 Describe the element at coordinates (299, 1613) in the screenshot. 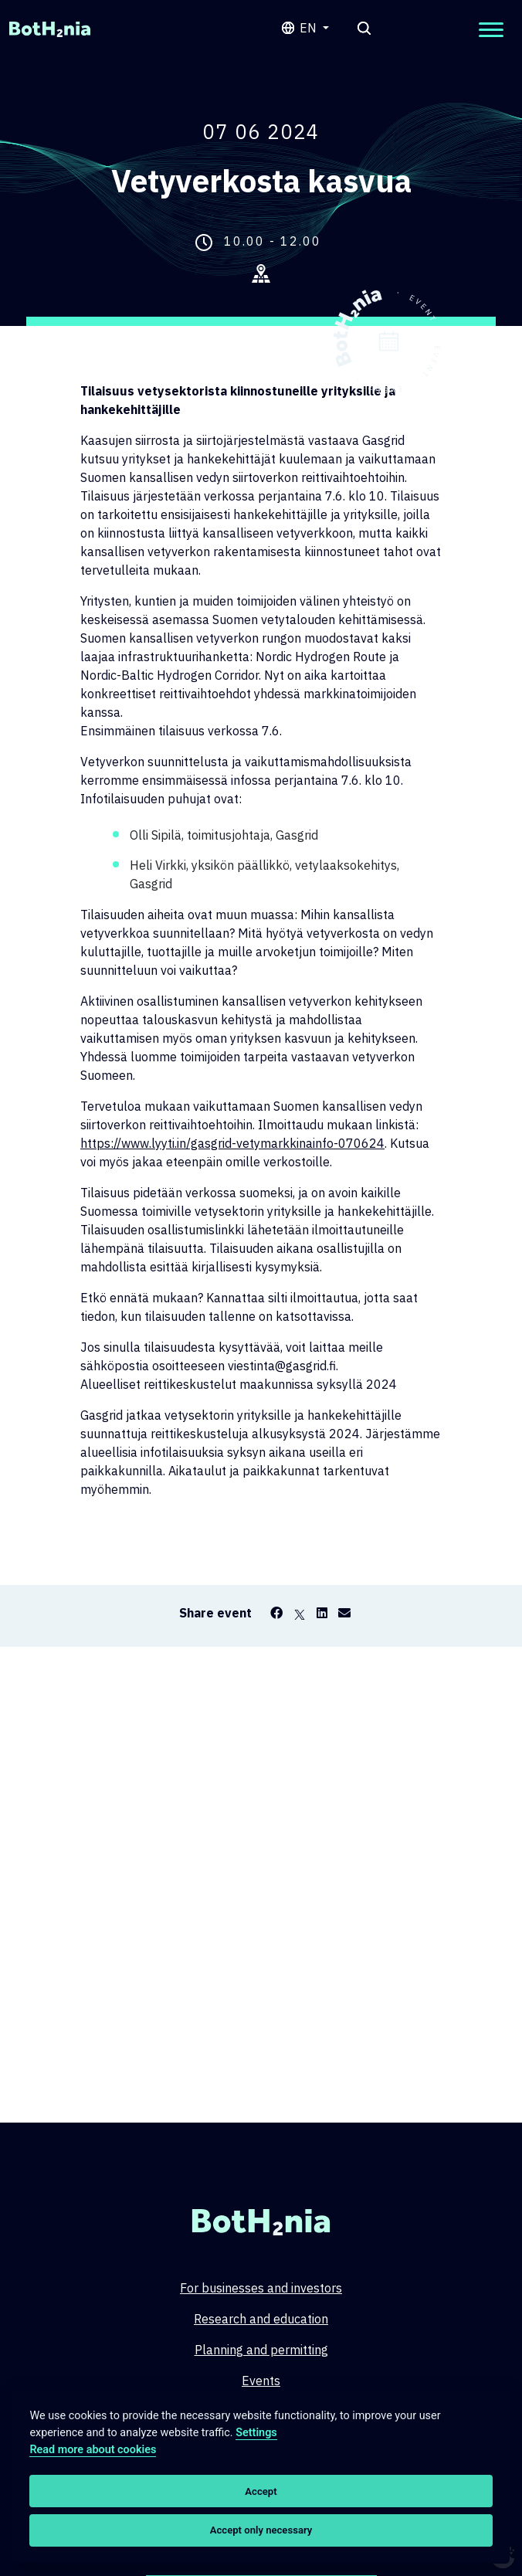

I see `[X]` at that location.